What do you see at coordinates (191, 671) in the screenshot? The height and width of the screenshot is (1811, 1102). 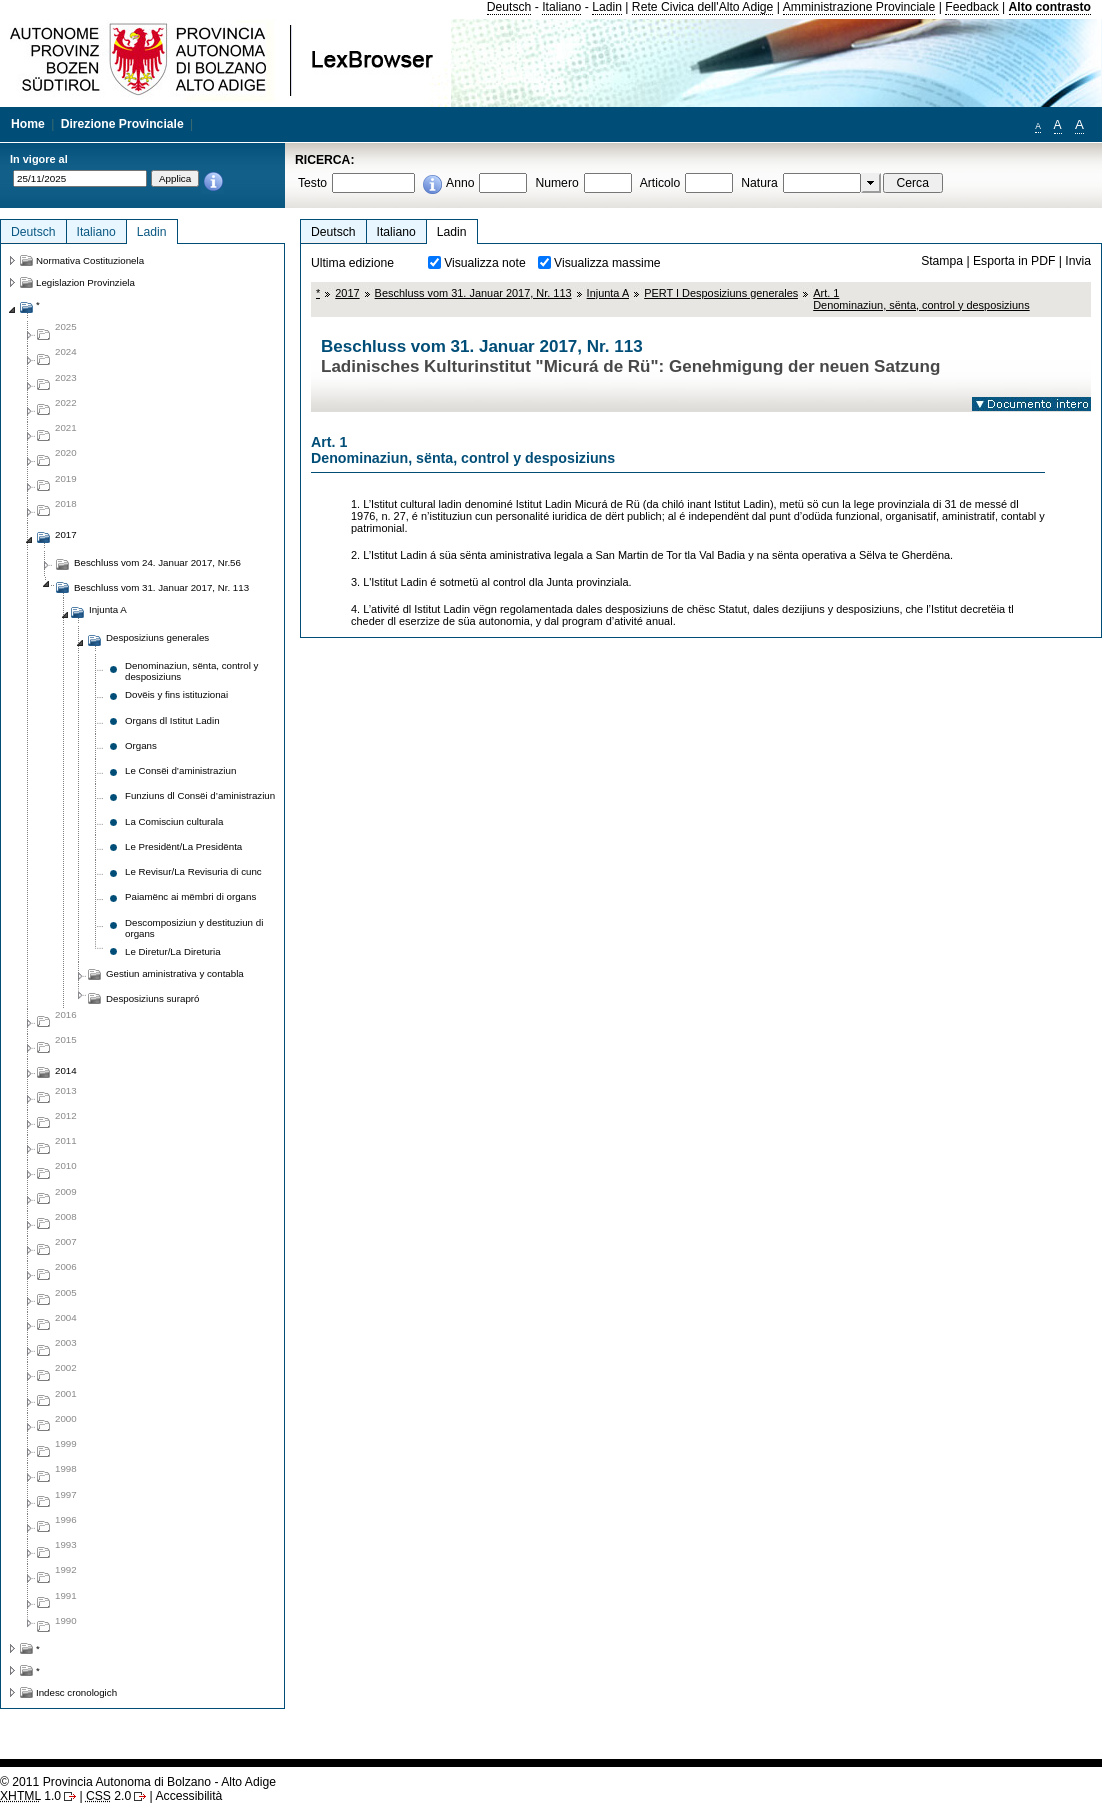 I see `Denominaziun, sënta, control y desposiziuns` at bounding box center [191, 671].